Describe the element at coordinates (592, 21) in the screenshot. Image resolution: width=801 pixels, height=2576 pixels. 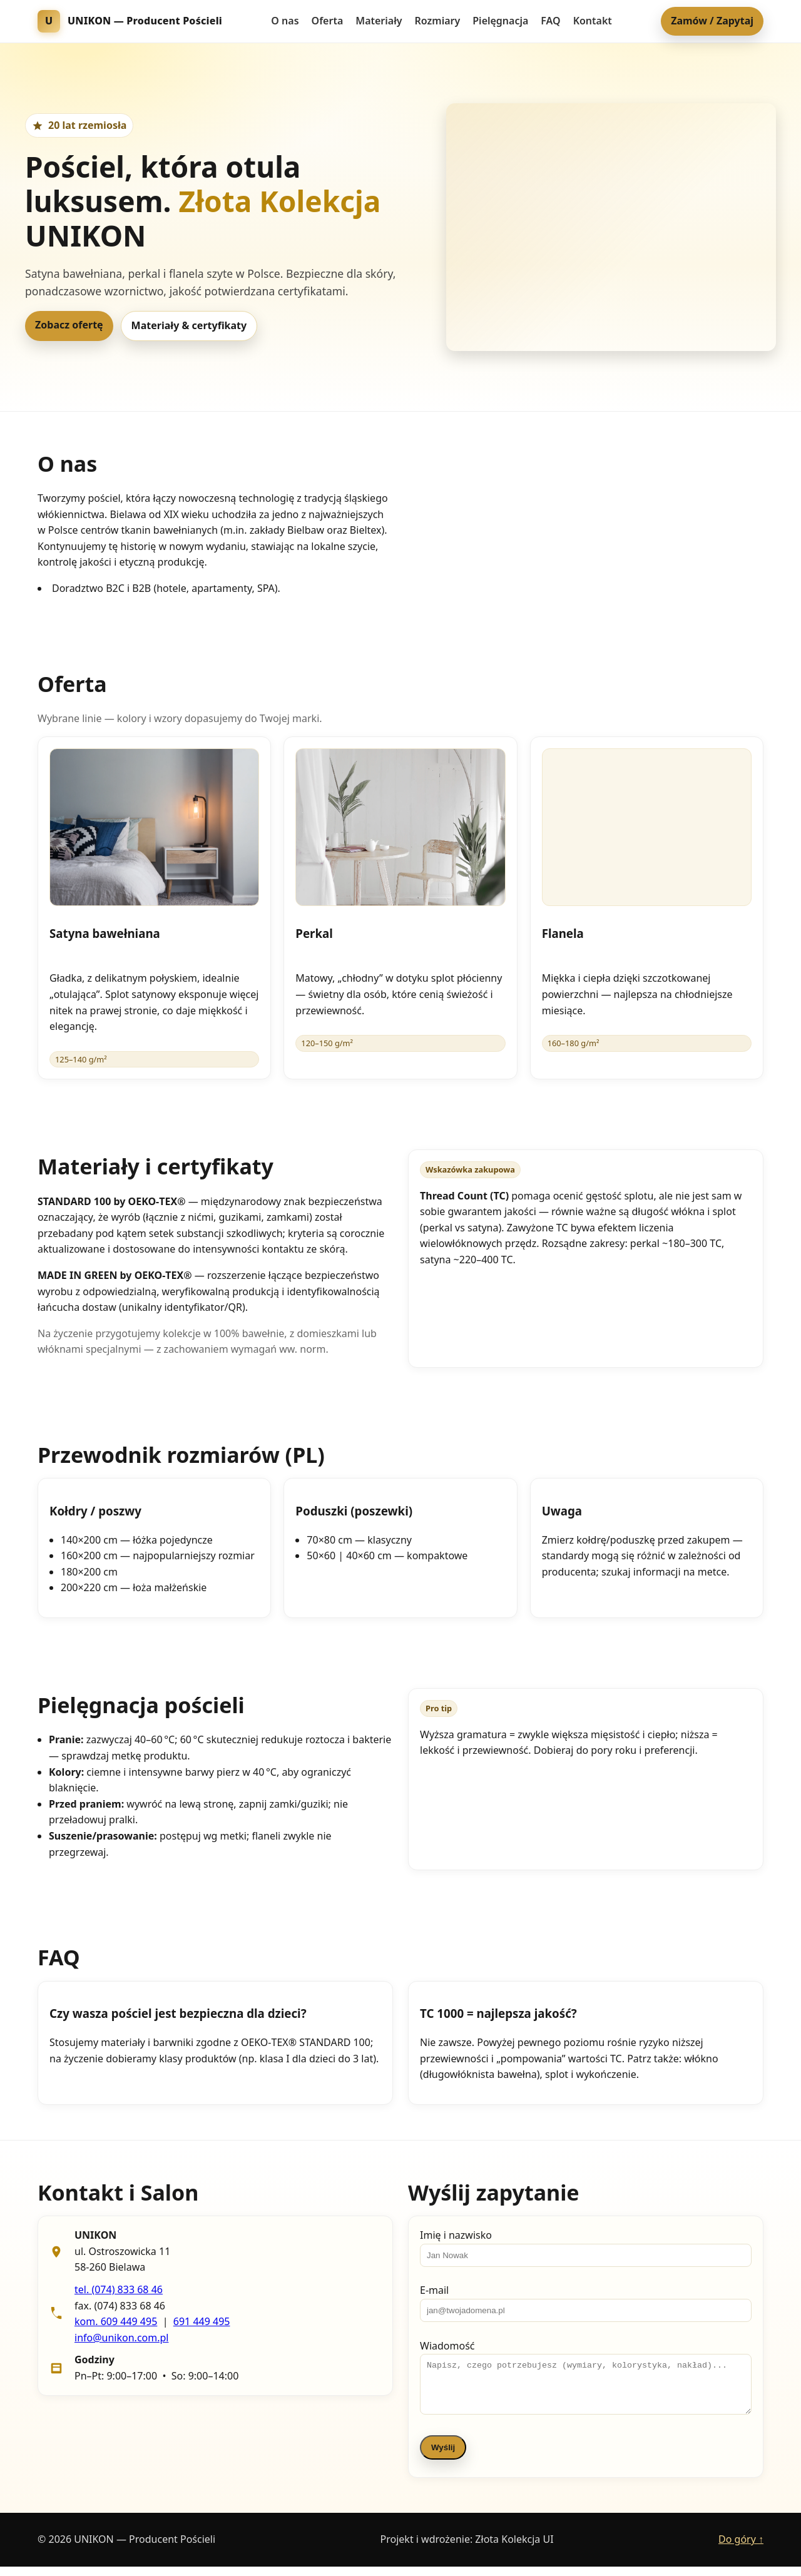
I see `Kontakt [menuitem]` at that location.